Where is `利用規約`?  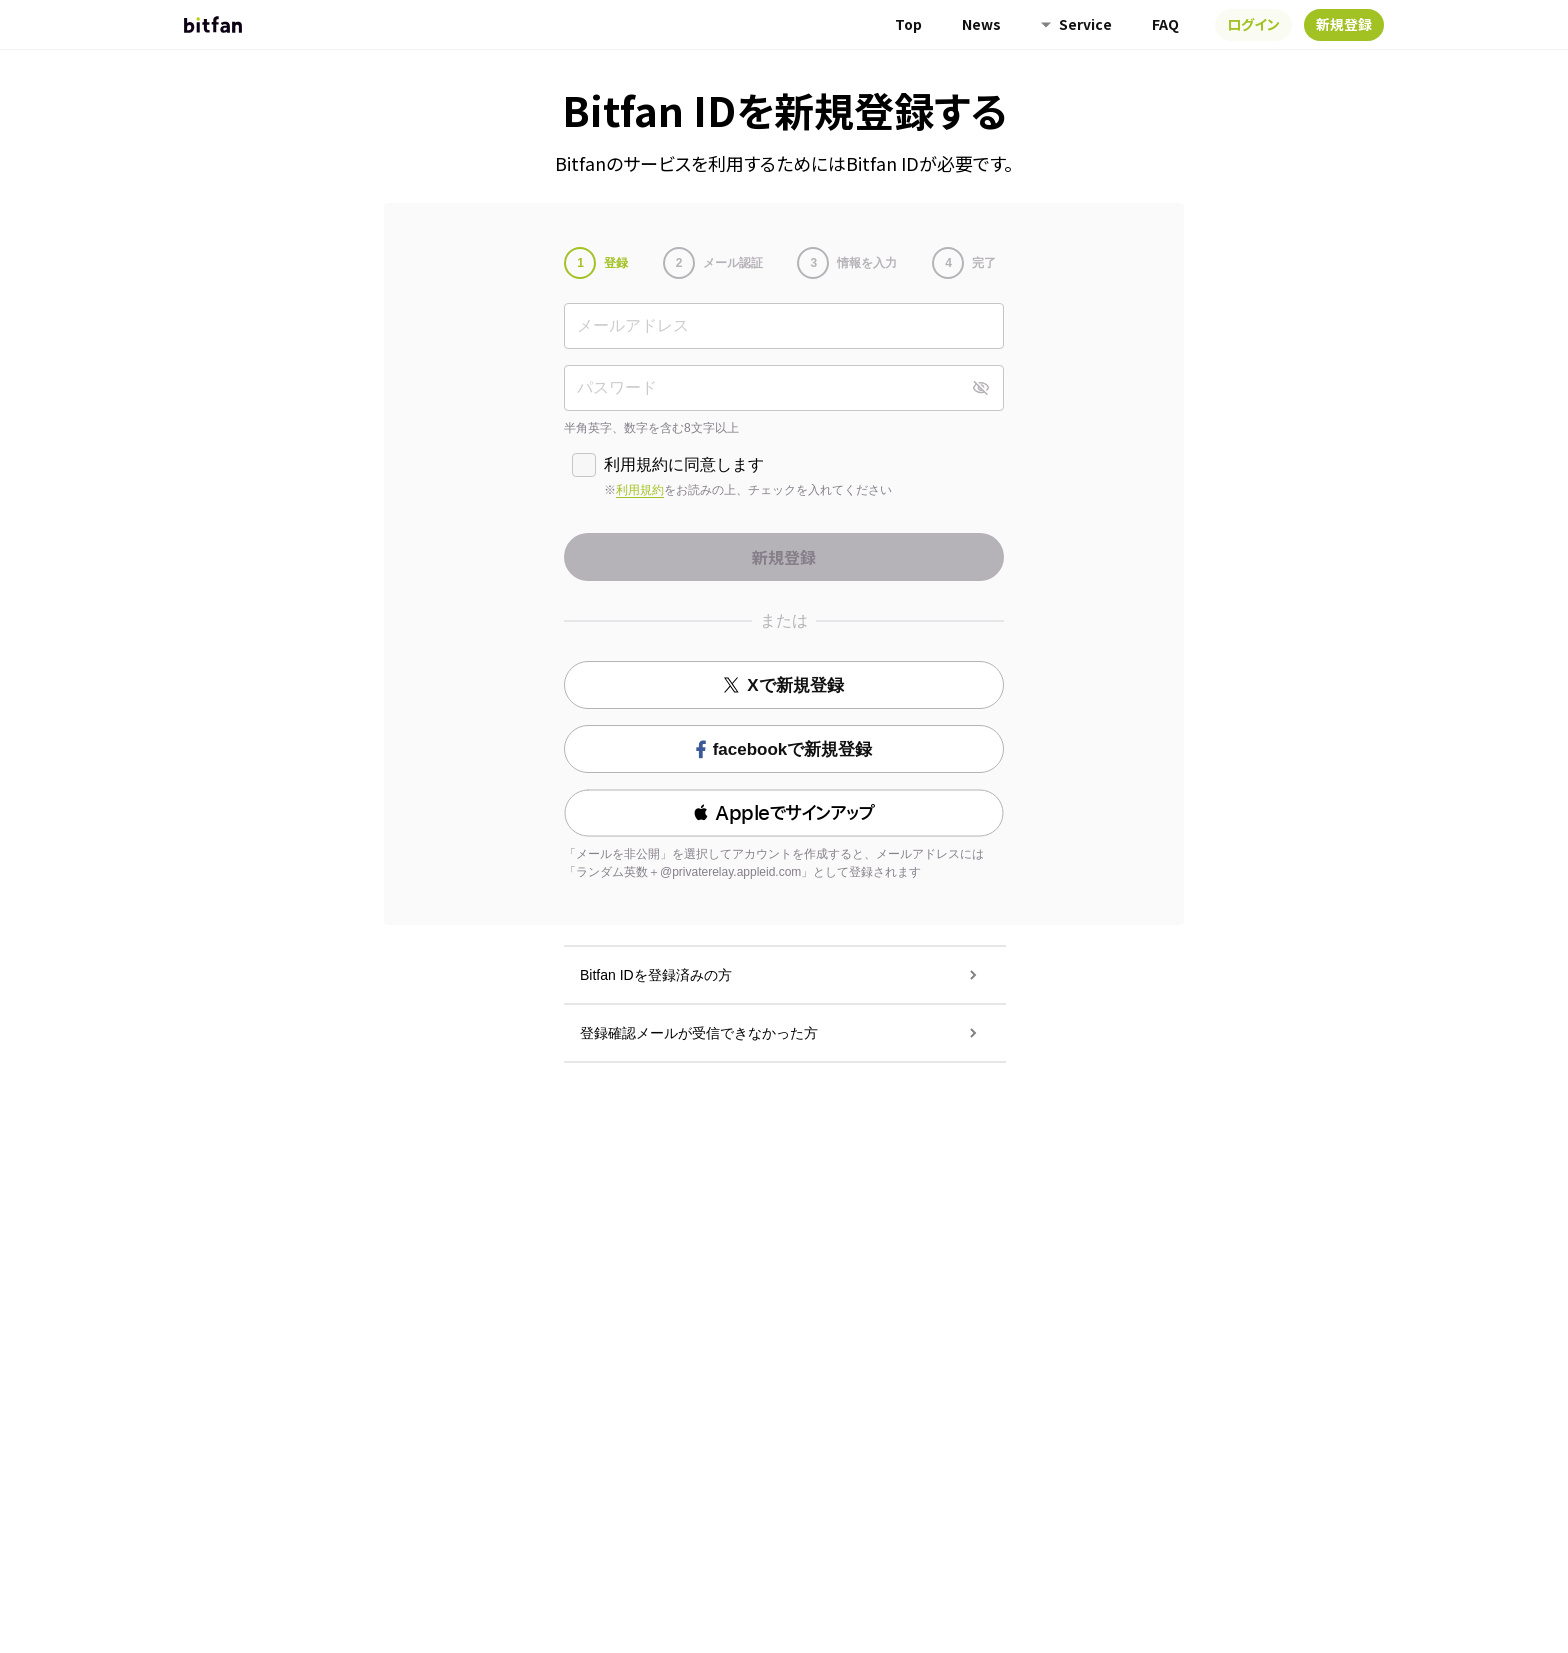
利用規約 is located at coordinates (640, 490).